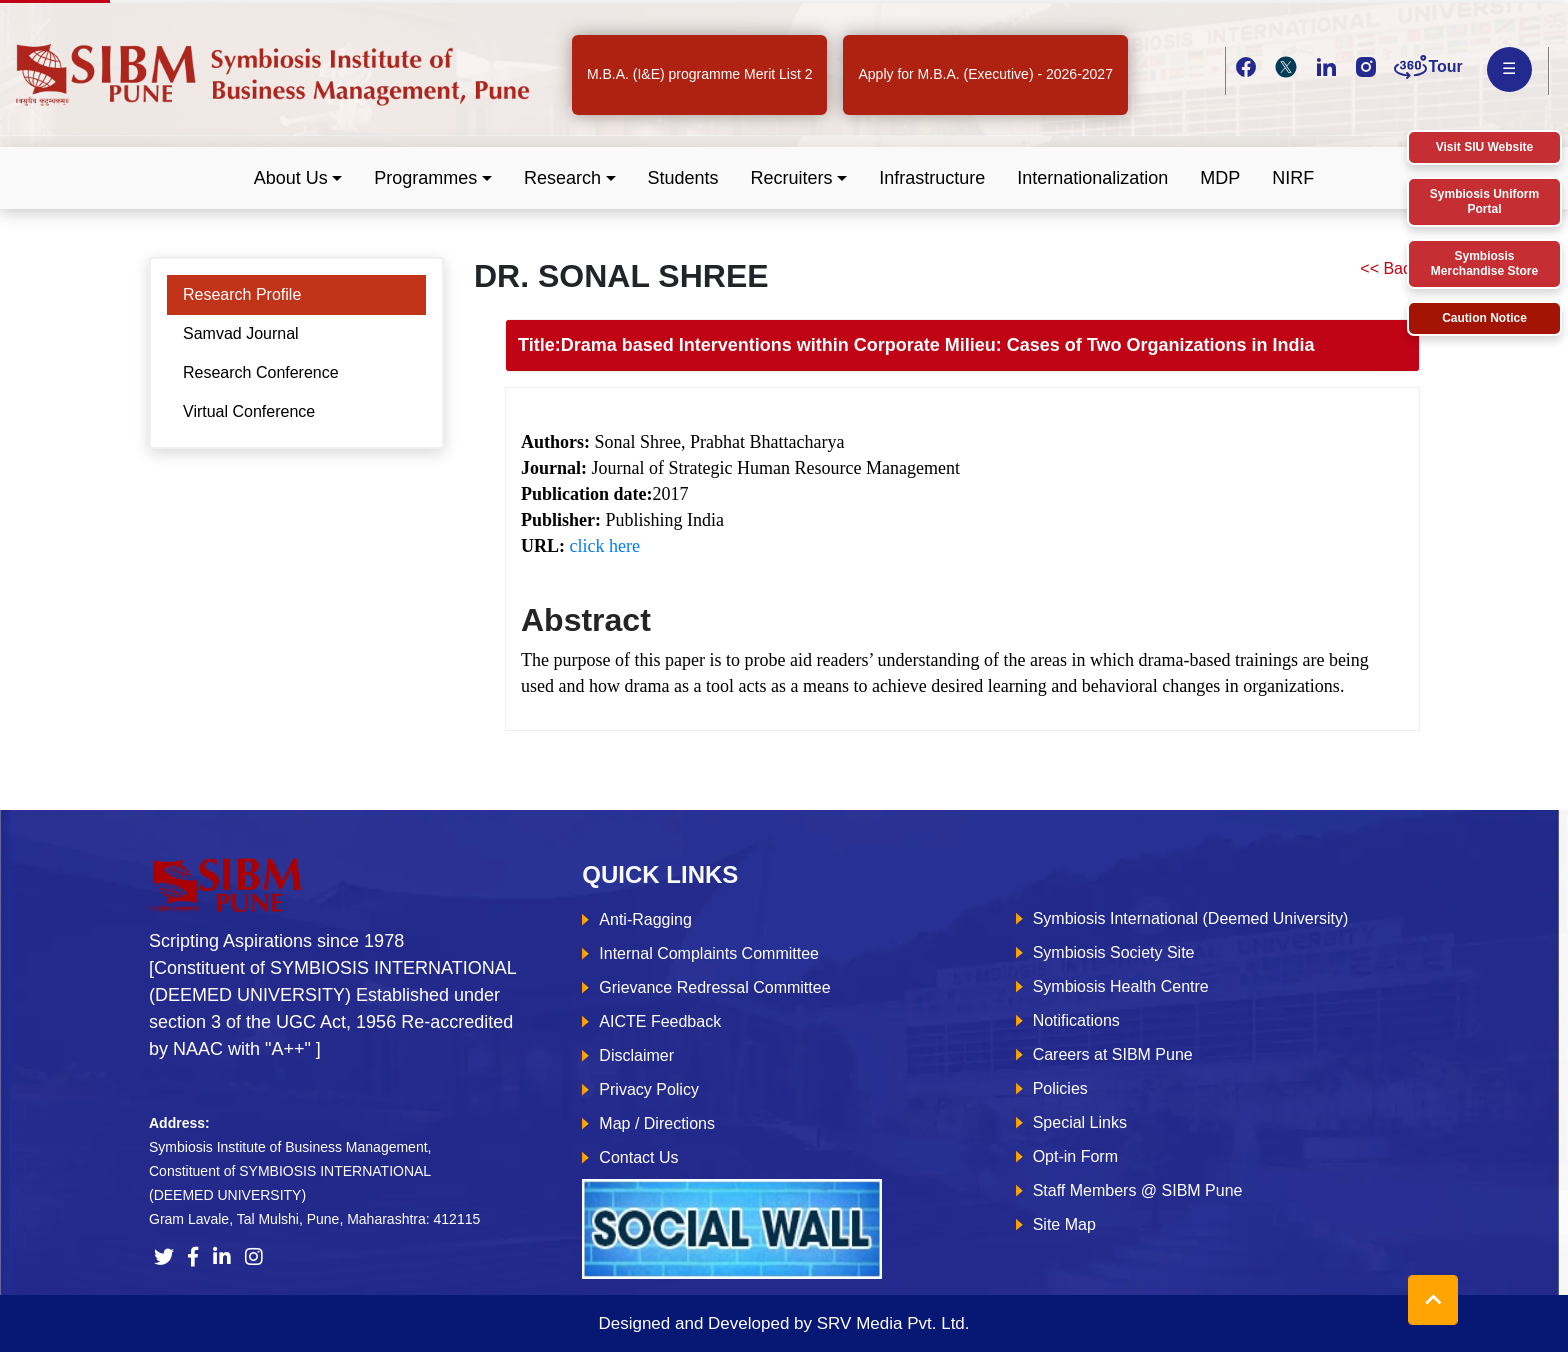  Describe the element at coordinates (1389, 268) in the screenshot. I see `<< Back` at that location.